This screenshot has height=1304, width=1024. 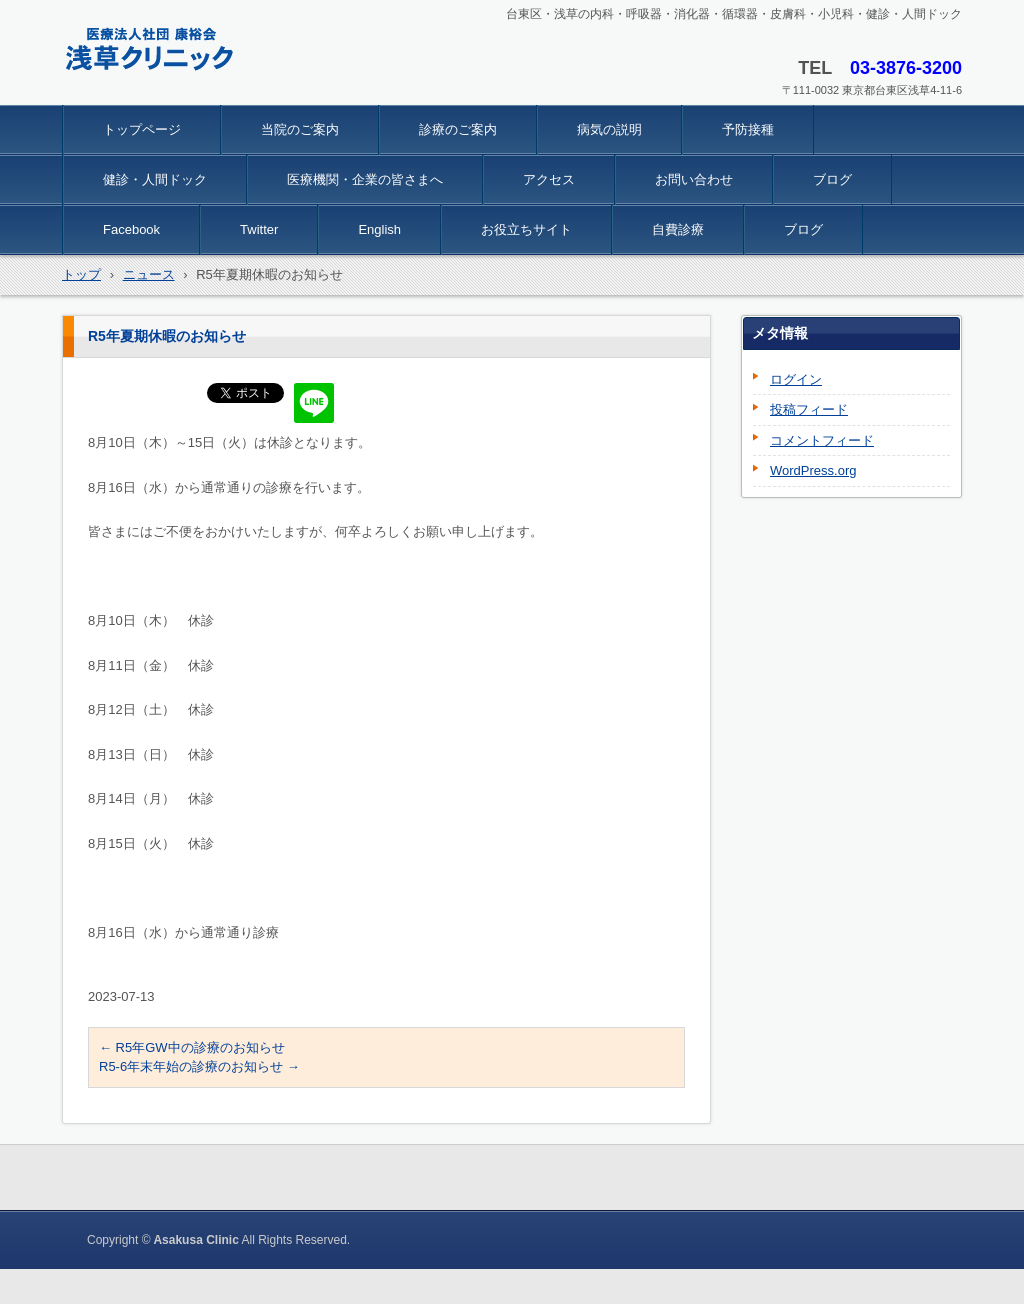 What do you see at coordinates (526, 229) in the screenshot?
I see `お役立ちサイト` at bounding box center [526, 229].